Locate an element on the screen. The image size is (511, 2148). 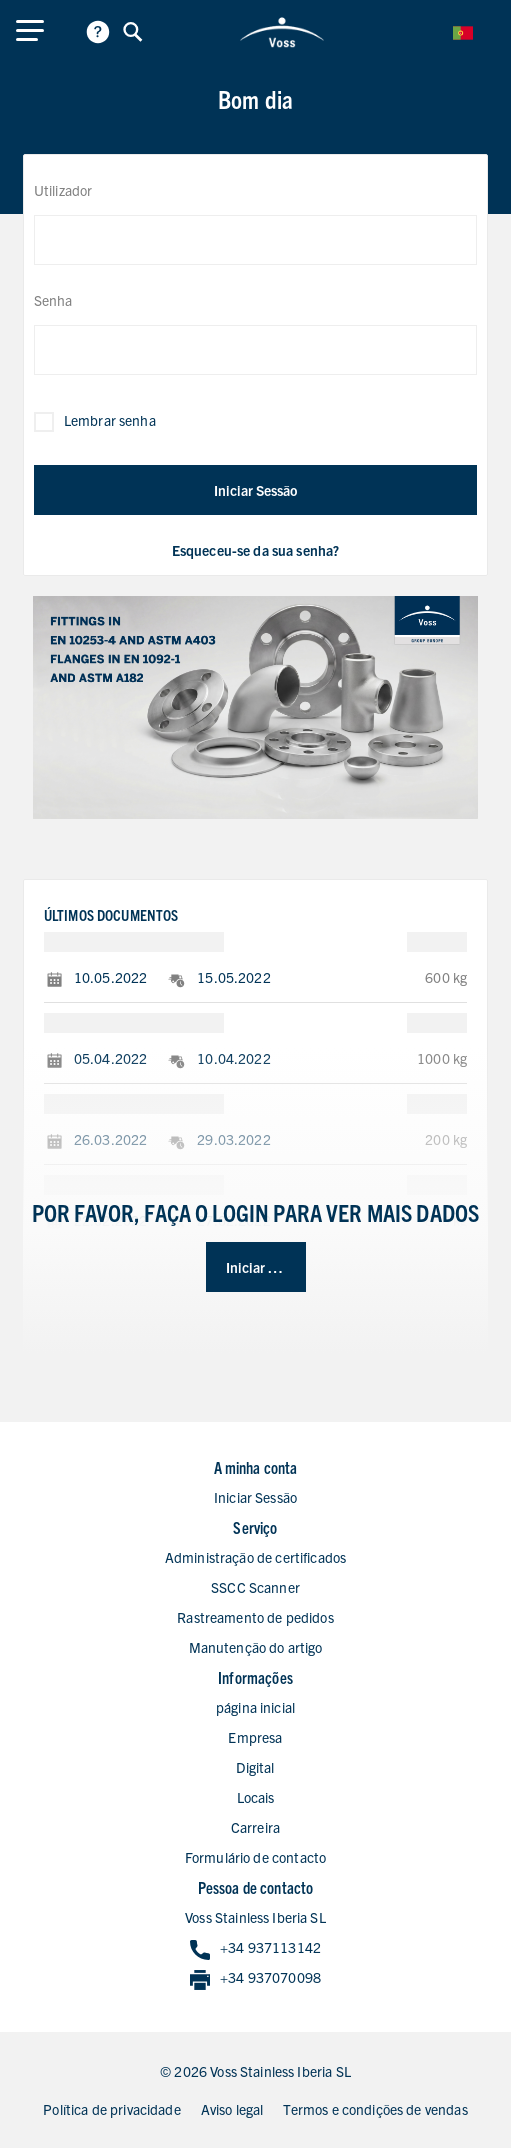
Empresa is located at coordinates (255, 1737).